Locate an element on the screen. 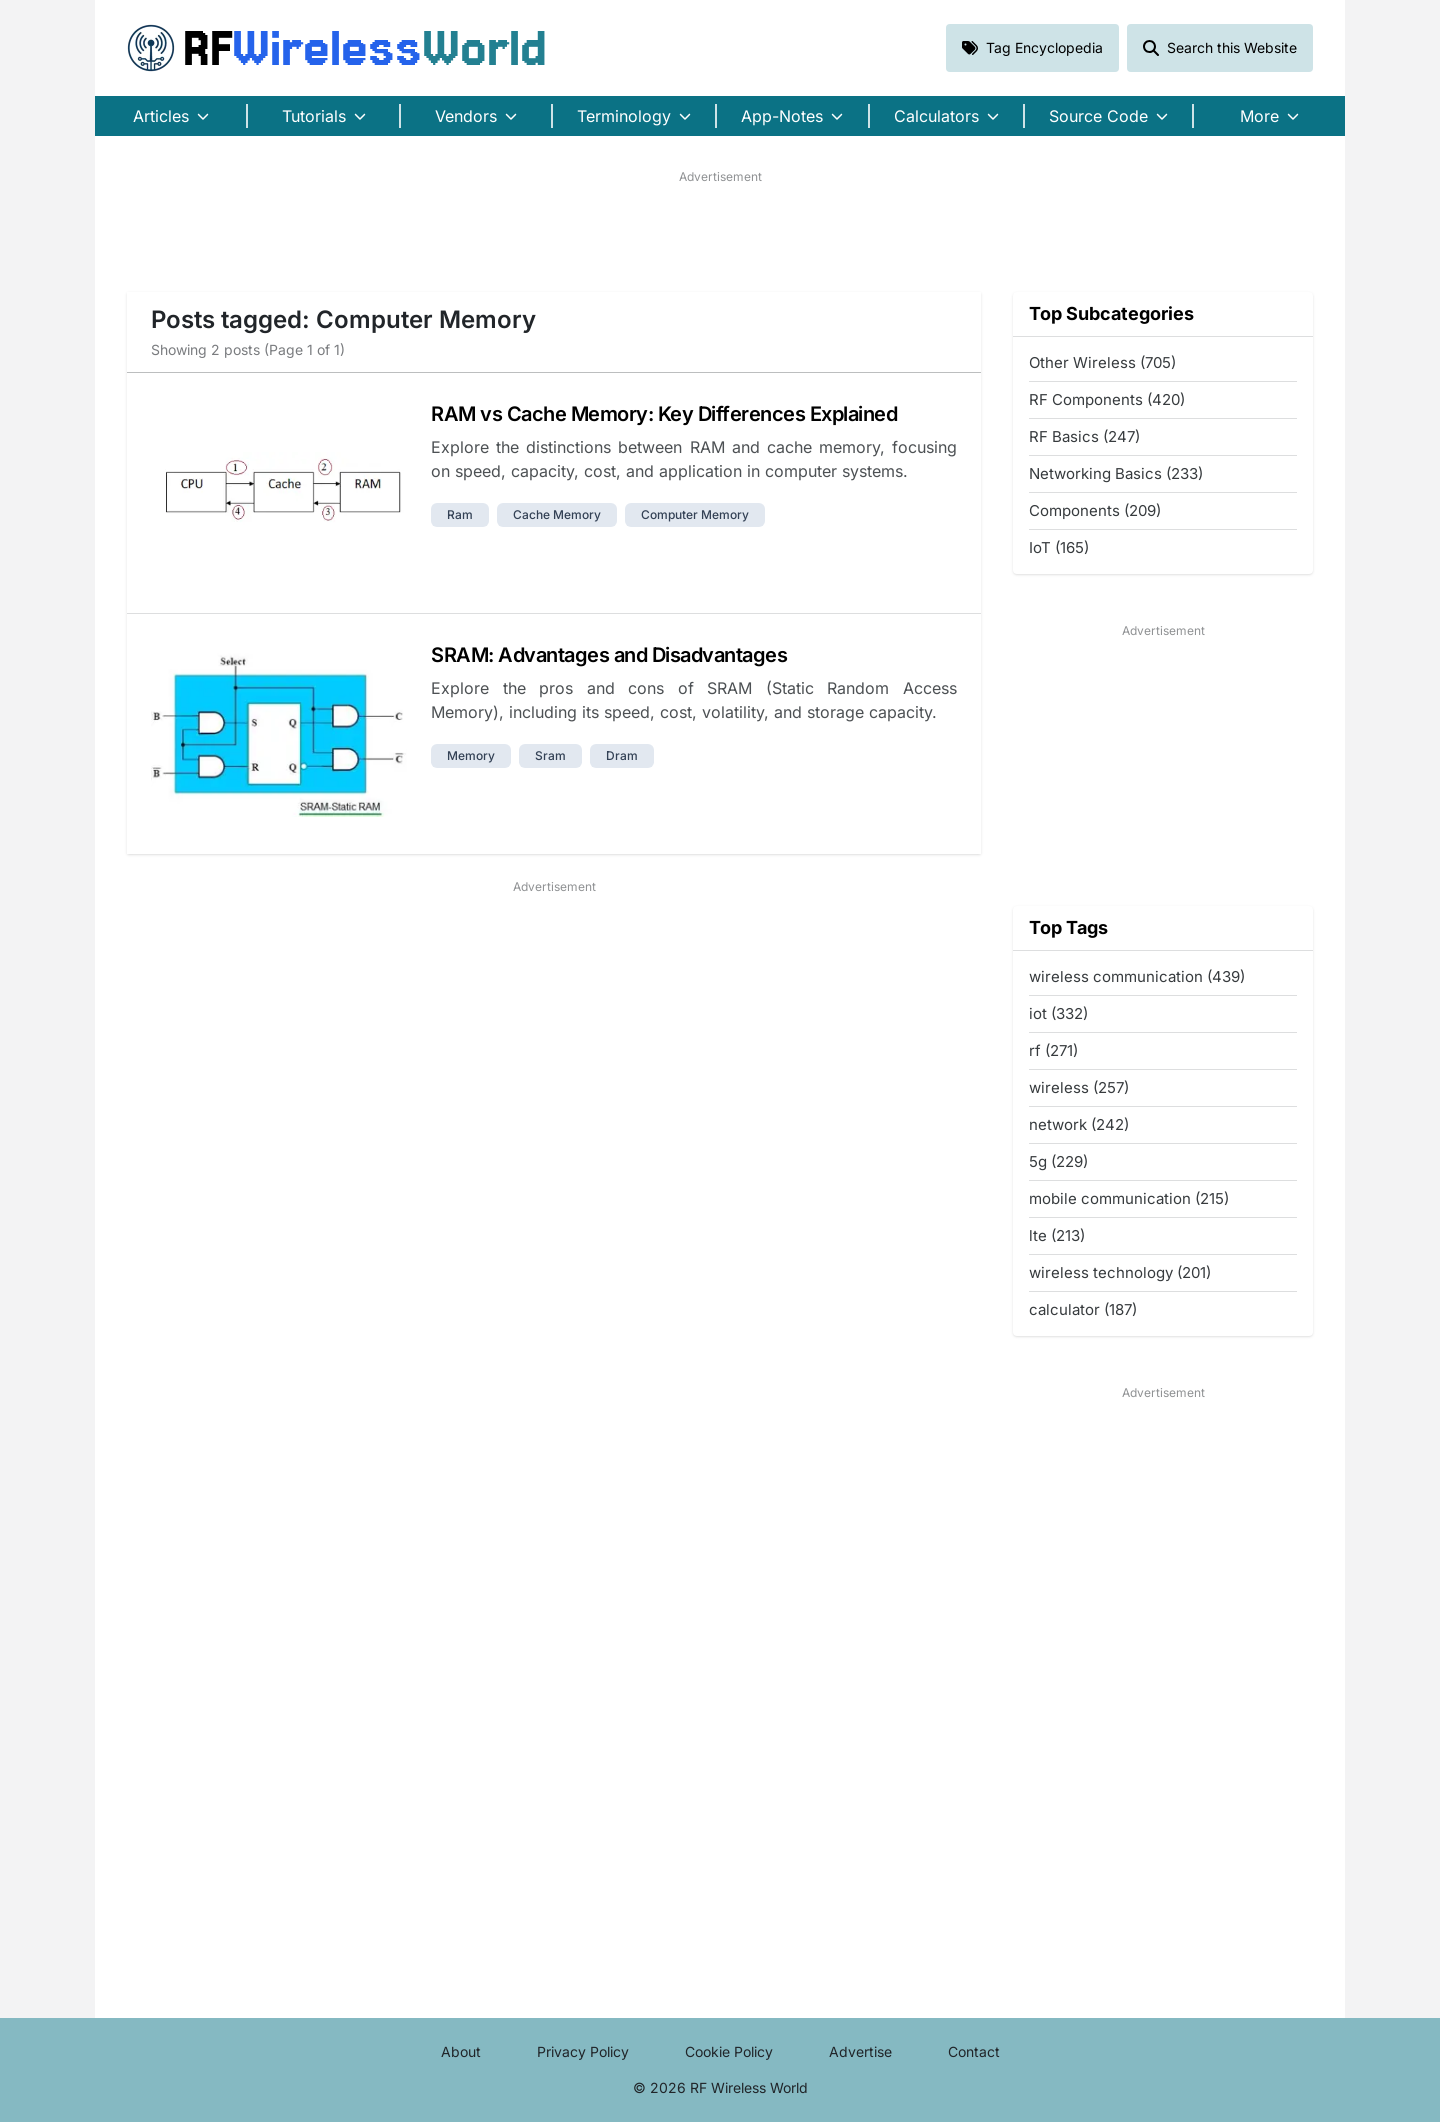  Privacy Policy is located at coordinates (583, 2051).